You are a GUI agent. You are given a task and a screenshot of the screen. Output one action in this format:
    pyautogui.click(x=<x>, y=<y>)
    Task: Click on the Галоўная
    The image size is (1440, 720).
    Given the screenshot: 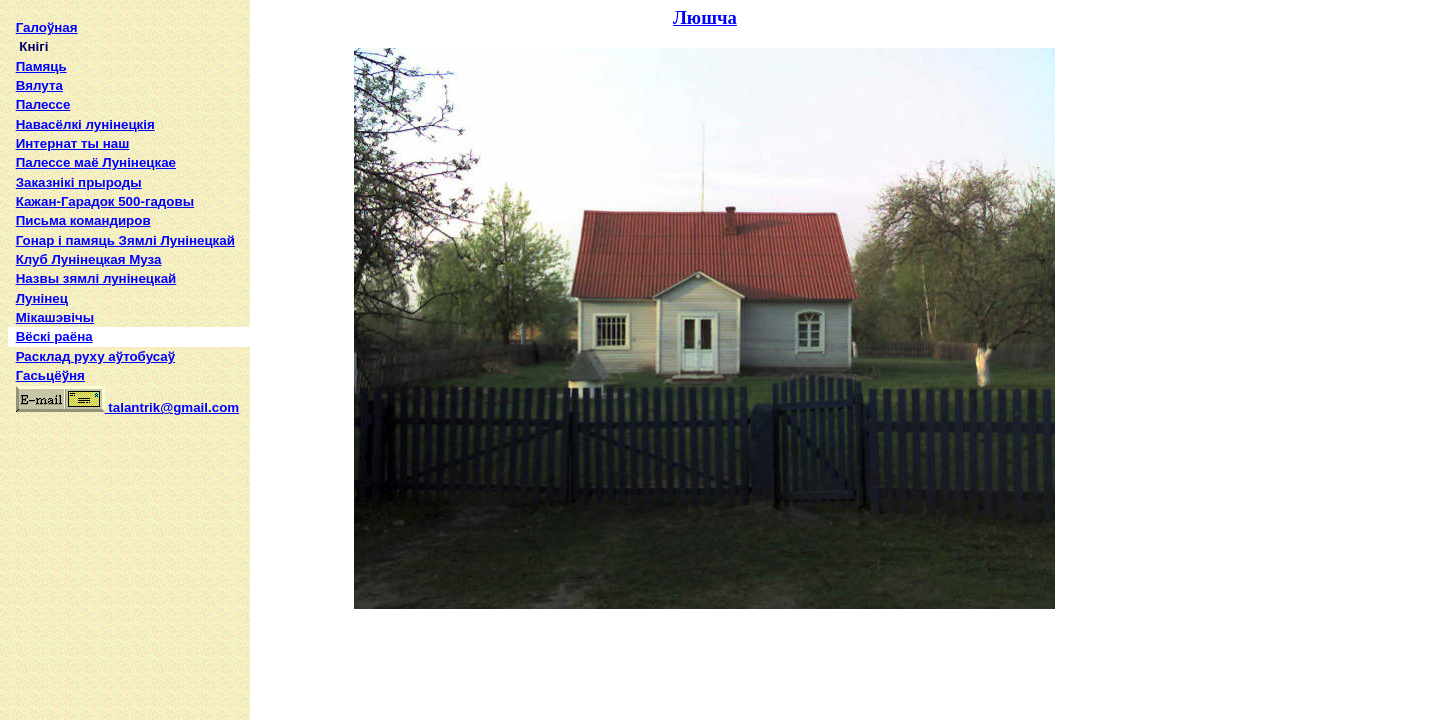 What is the action you would take?
    pyautogui.click(x=47, y=27)
    